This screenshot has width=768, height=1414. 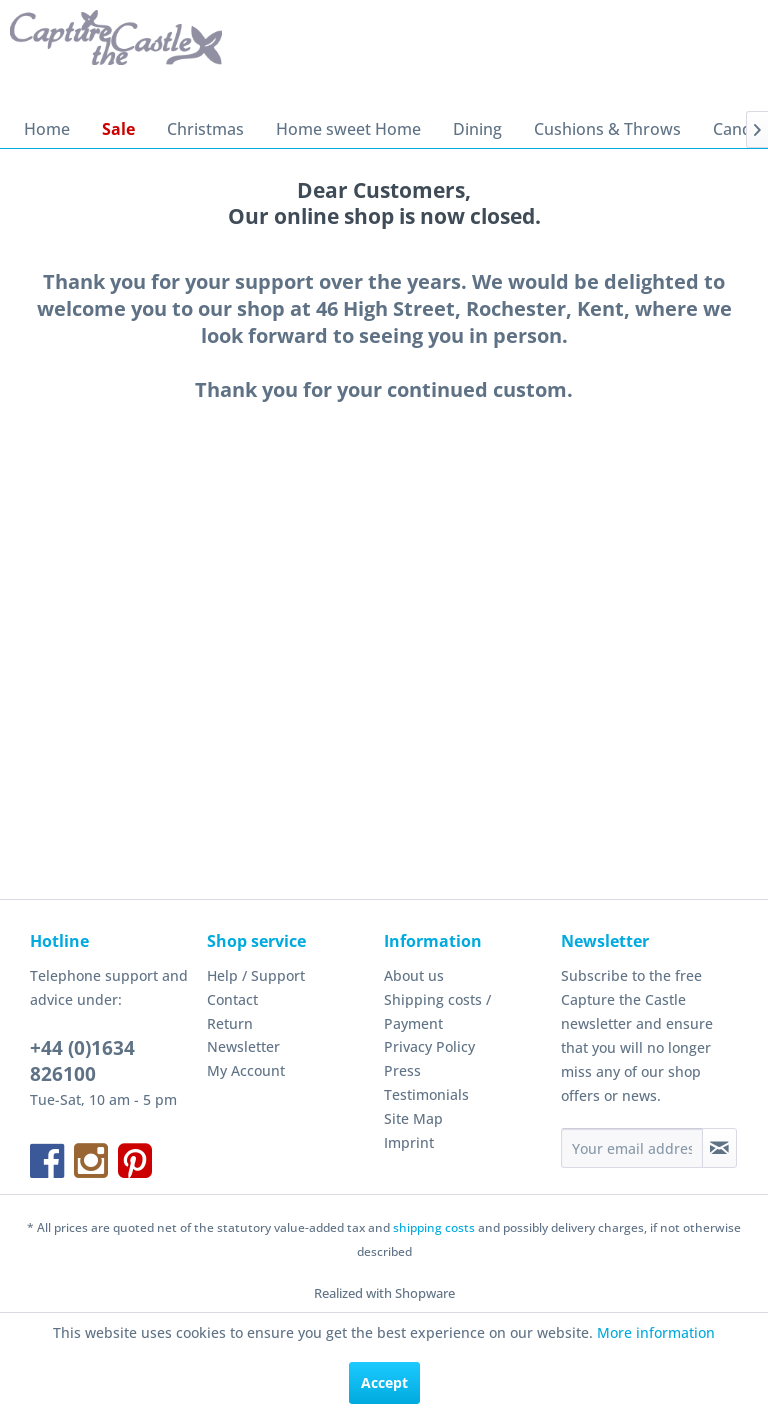 What do you see at coordinates (409, 1142) in the screenshot?
I see `Imprint` at bounding box center [409, 1142].